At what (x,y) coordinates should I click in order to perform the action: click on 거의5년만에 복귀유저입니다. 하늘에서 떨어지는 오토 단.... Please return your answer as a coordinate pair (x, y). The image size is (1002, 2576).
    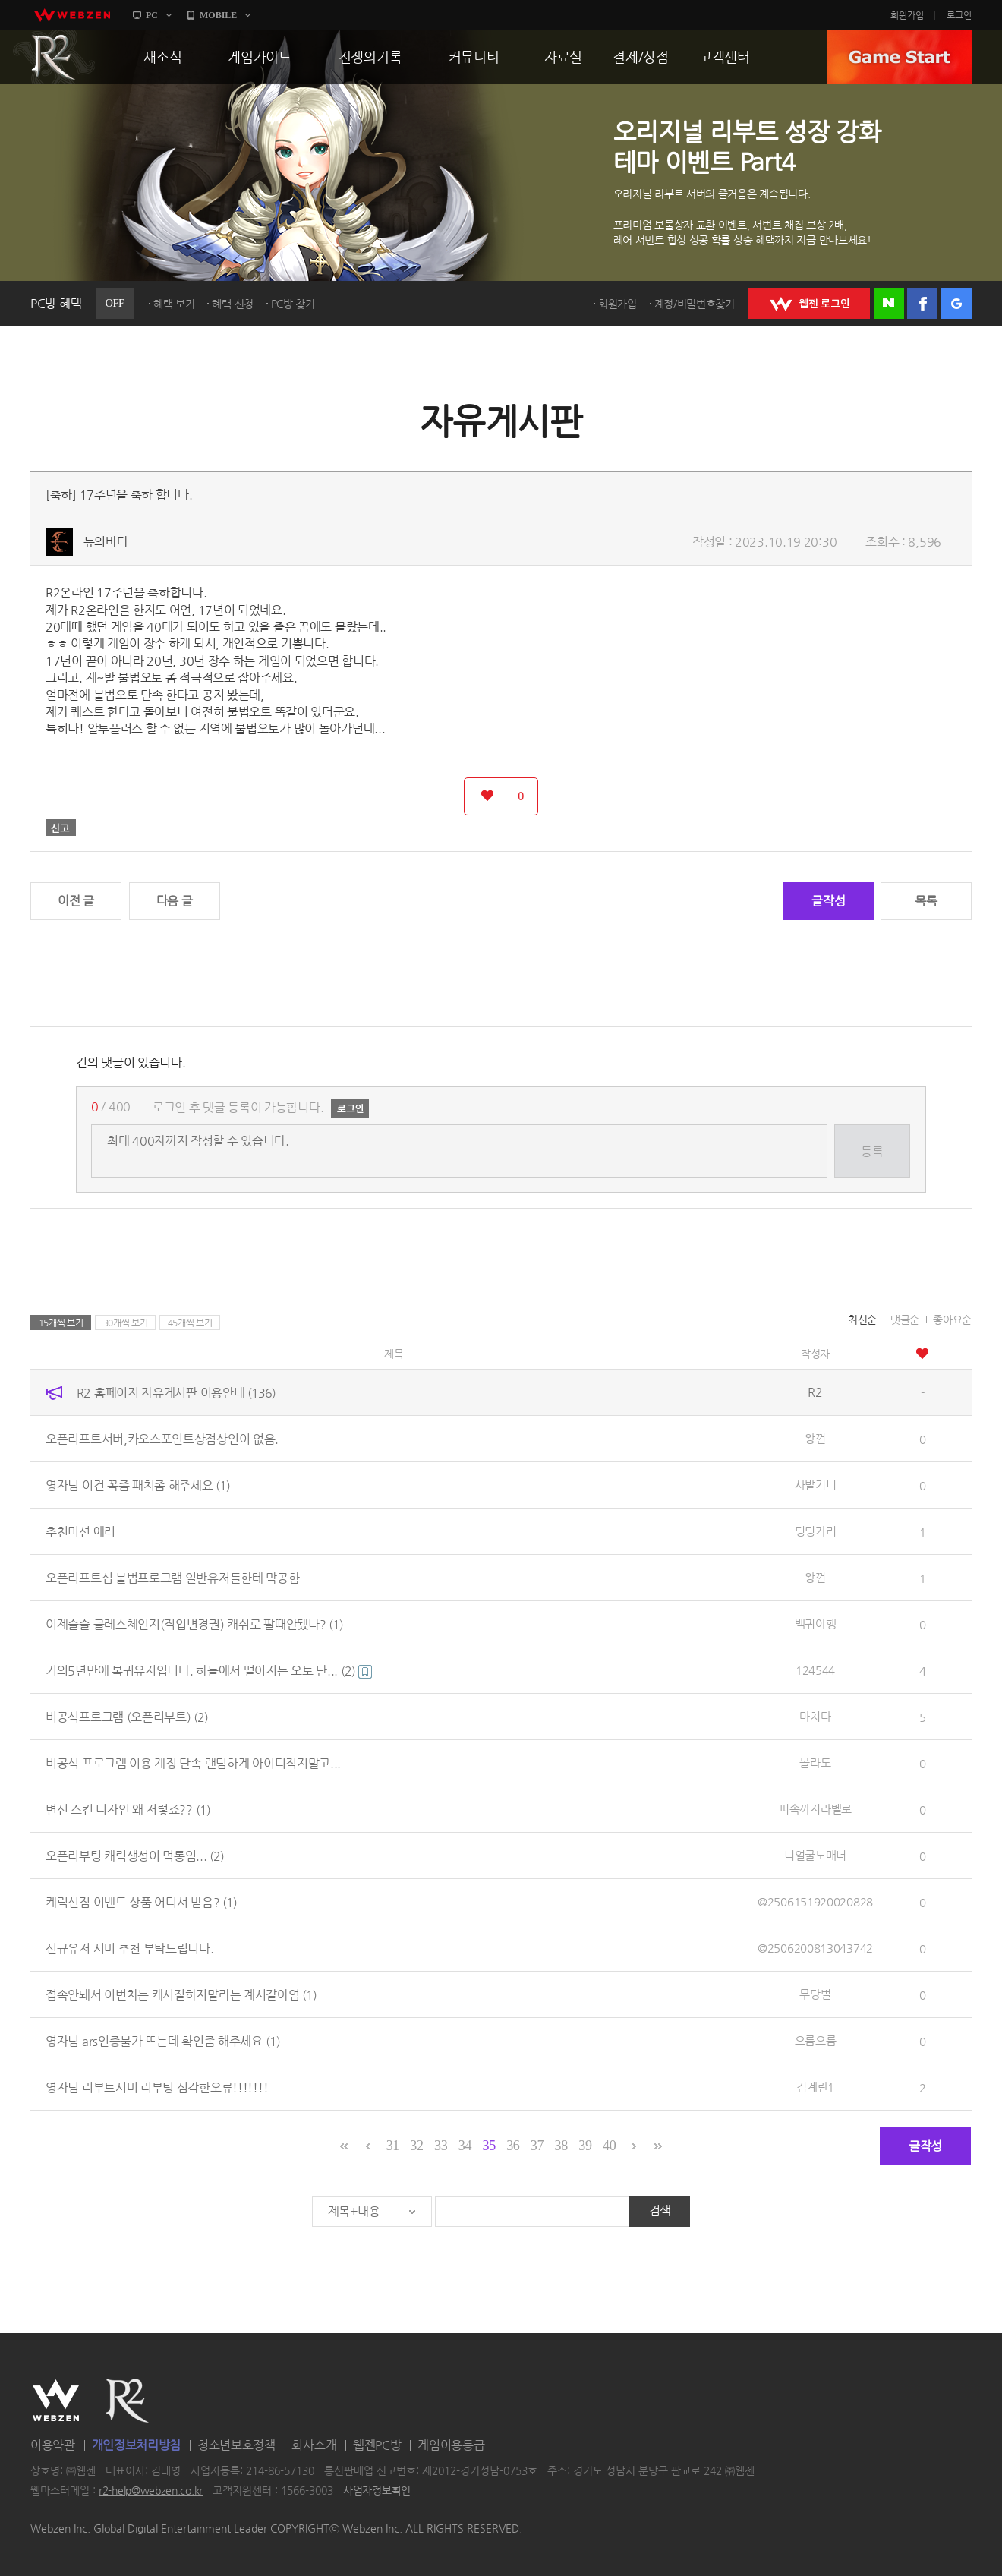
    Looking at the image, I should click on (209, 1670).